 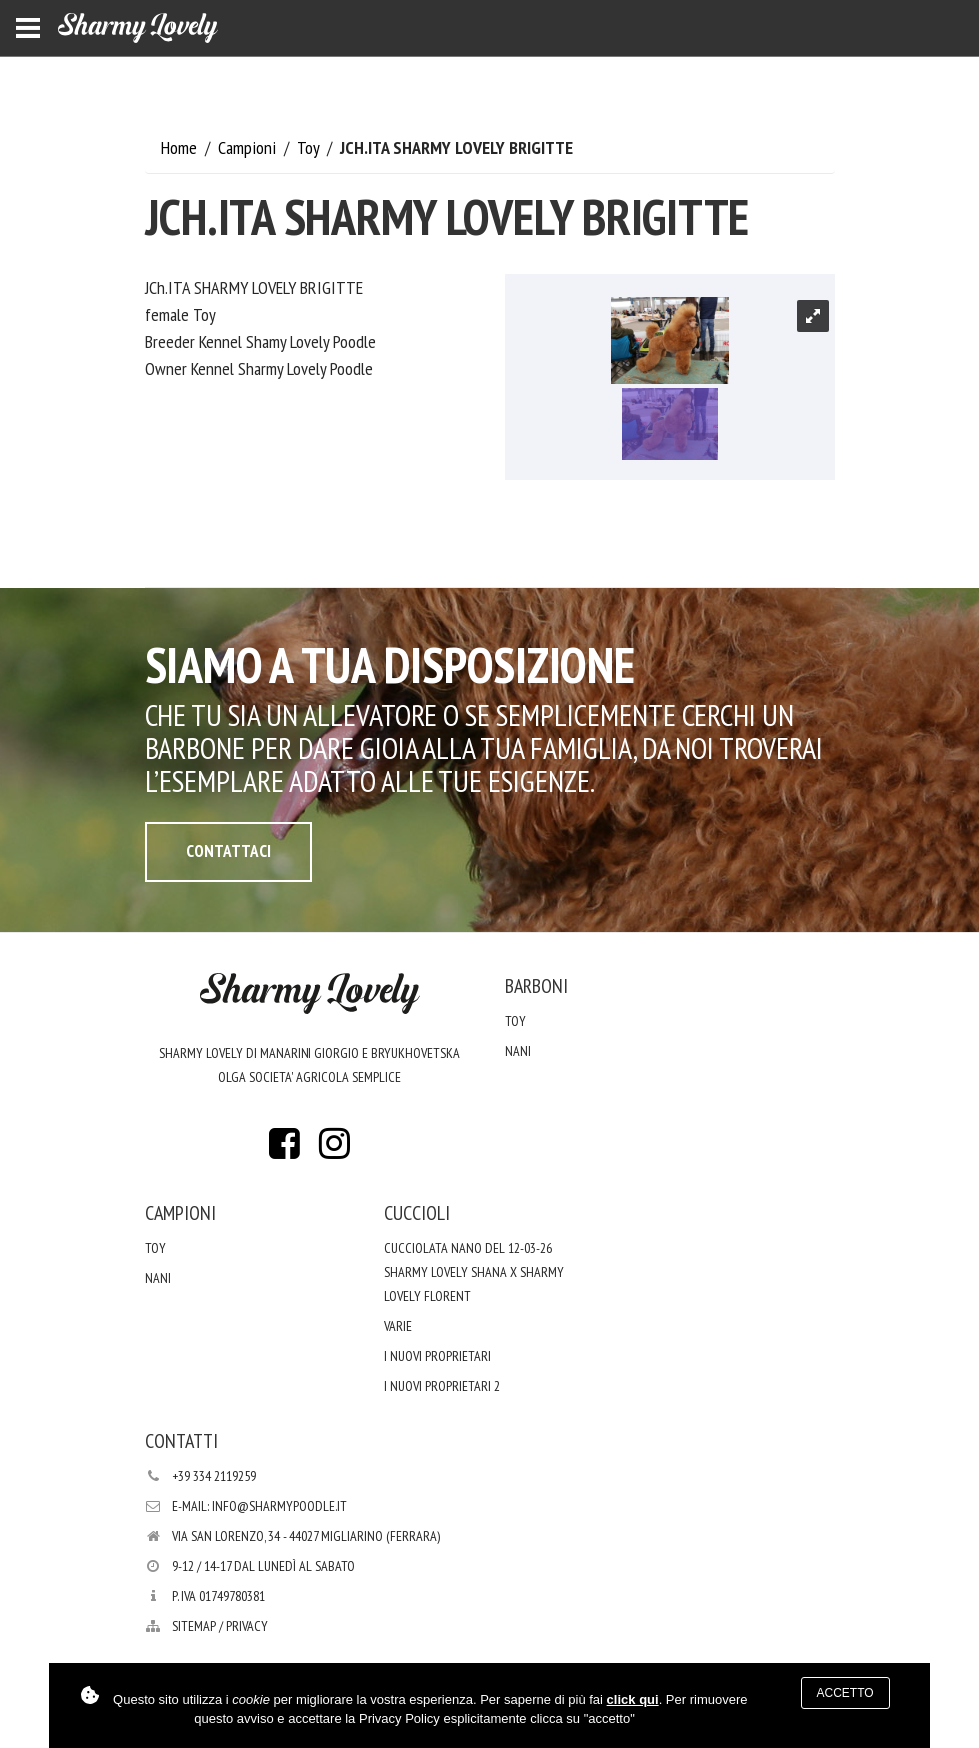 I want to click on Toy, so click(x=310, y=147).